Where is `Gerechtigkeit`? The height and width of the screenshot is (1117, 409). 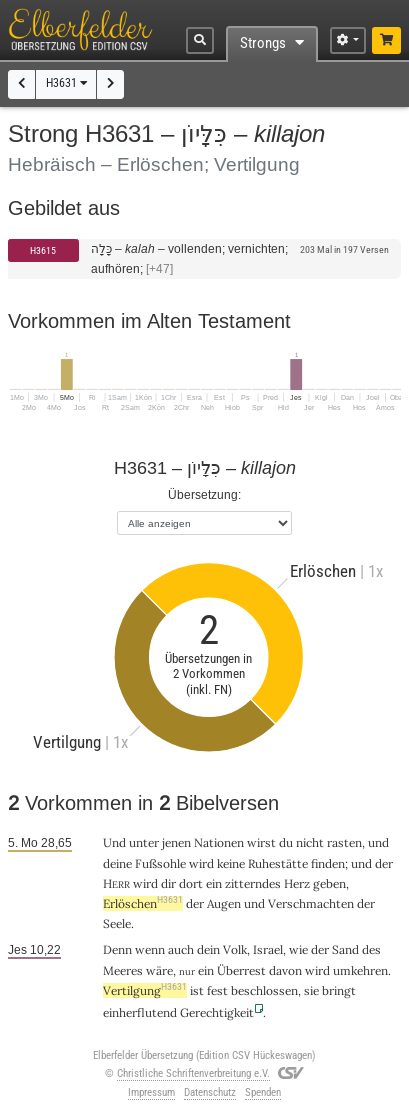
Gerechtigkeit is located at coordinates (217, 1012).